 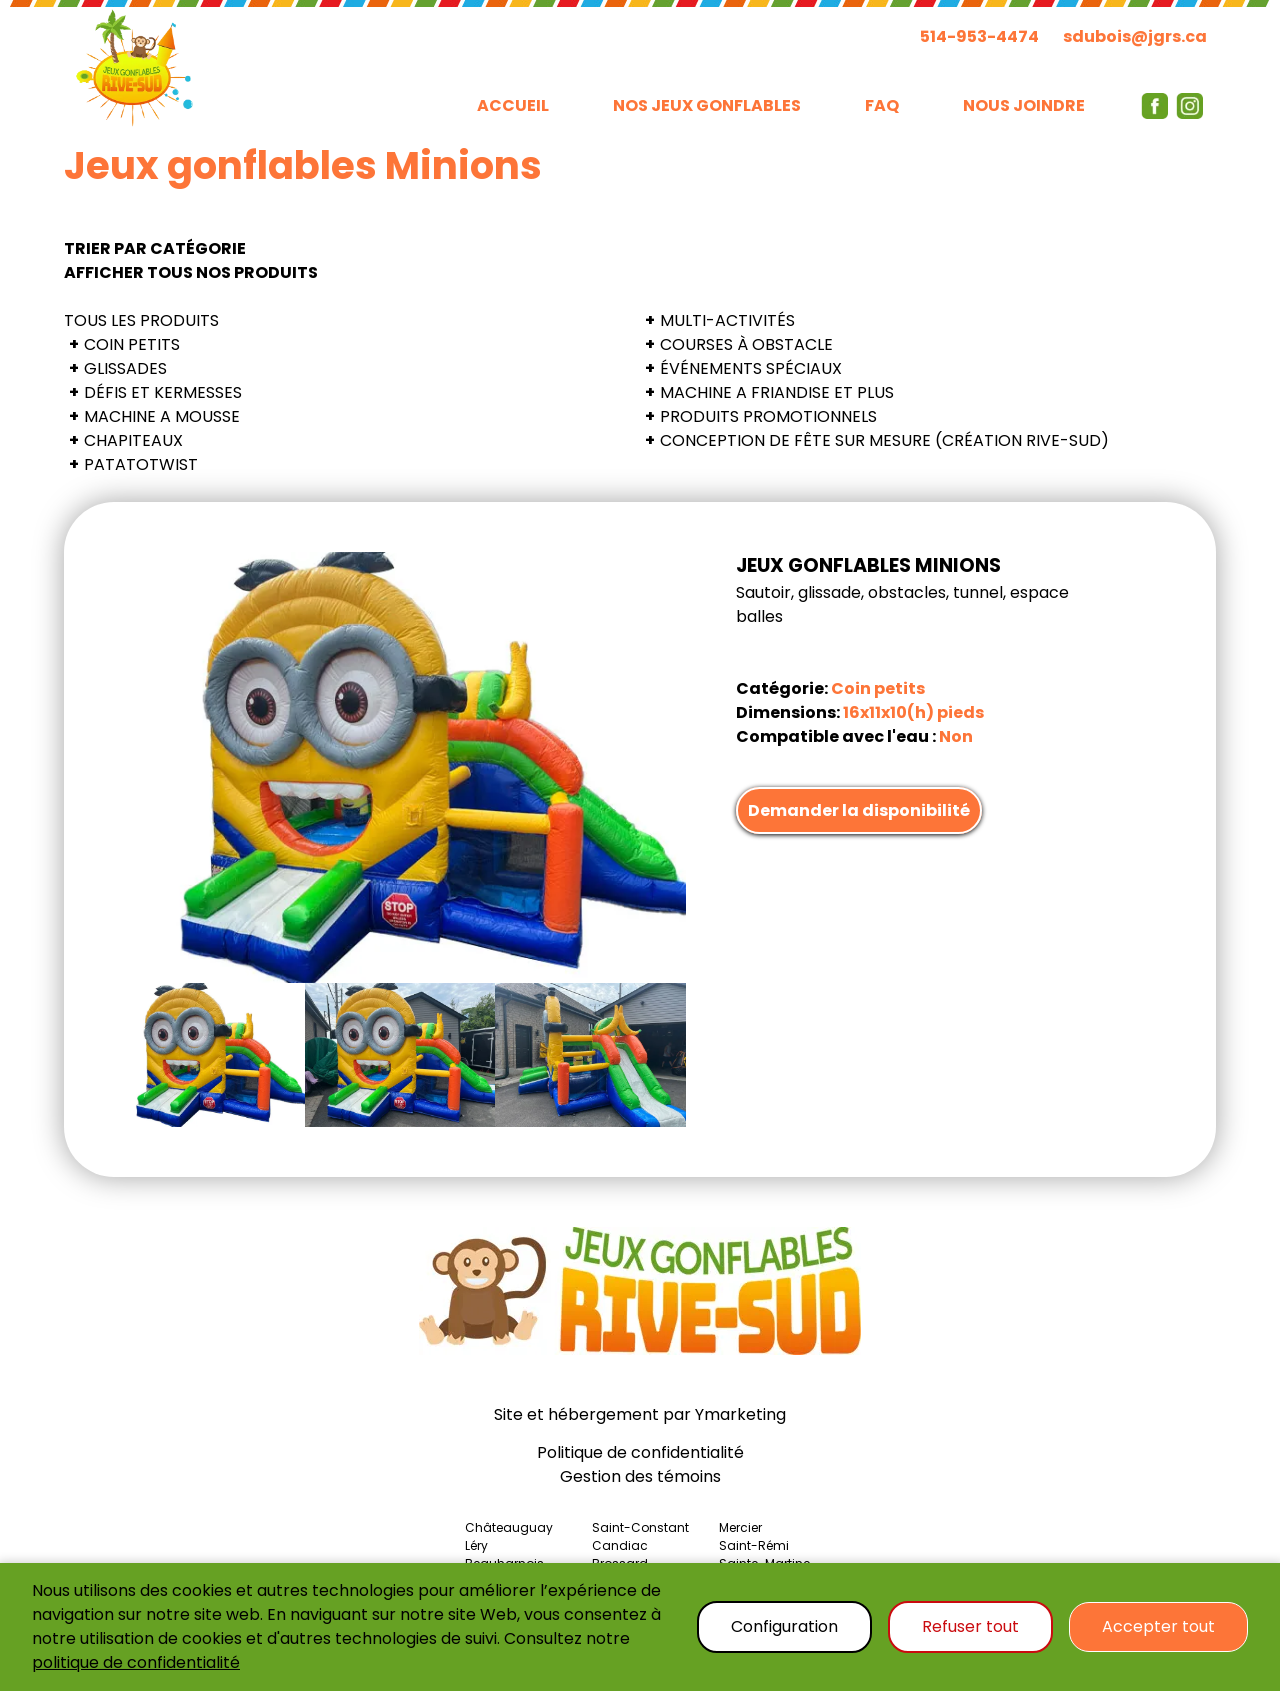 What do you see at coordinates (136, 1662) in the screenshot?
I see `politique de confidentialité` at bounding box center [136, 1662].